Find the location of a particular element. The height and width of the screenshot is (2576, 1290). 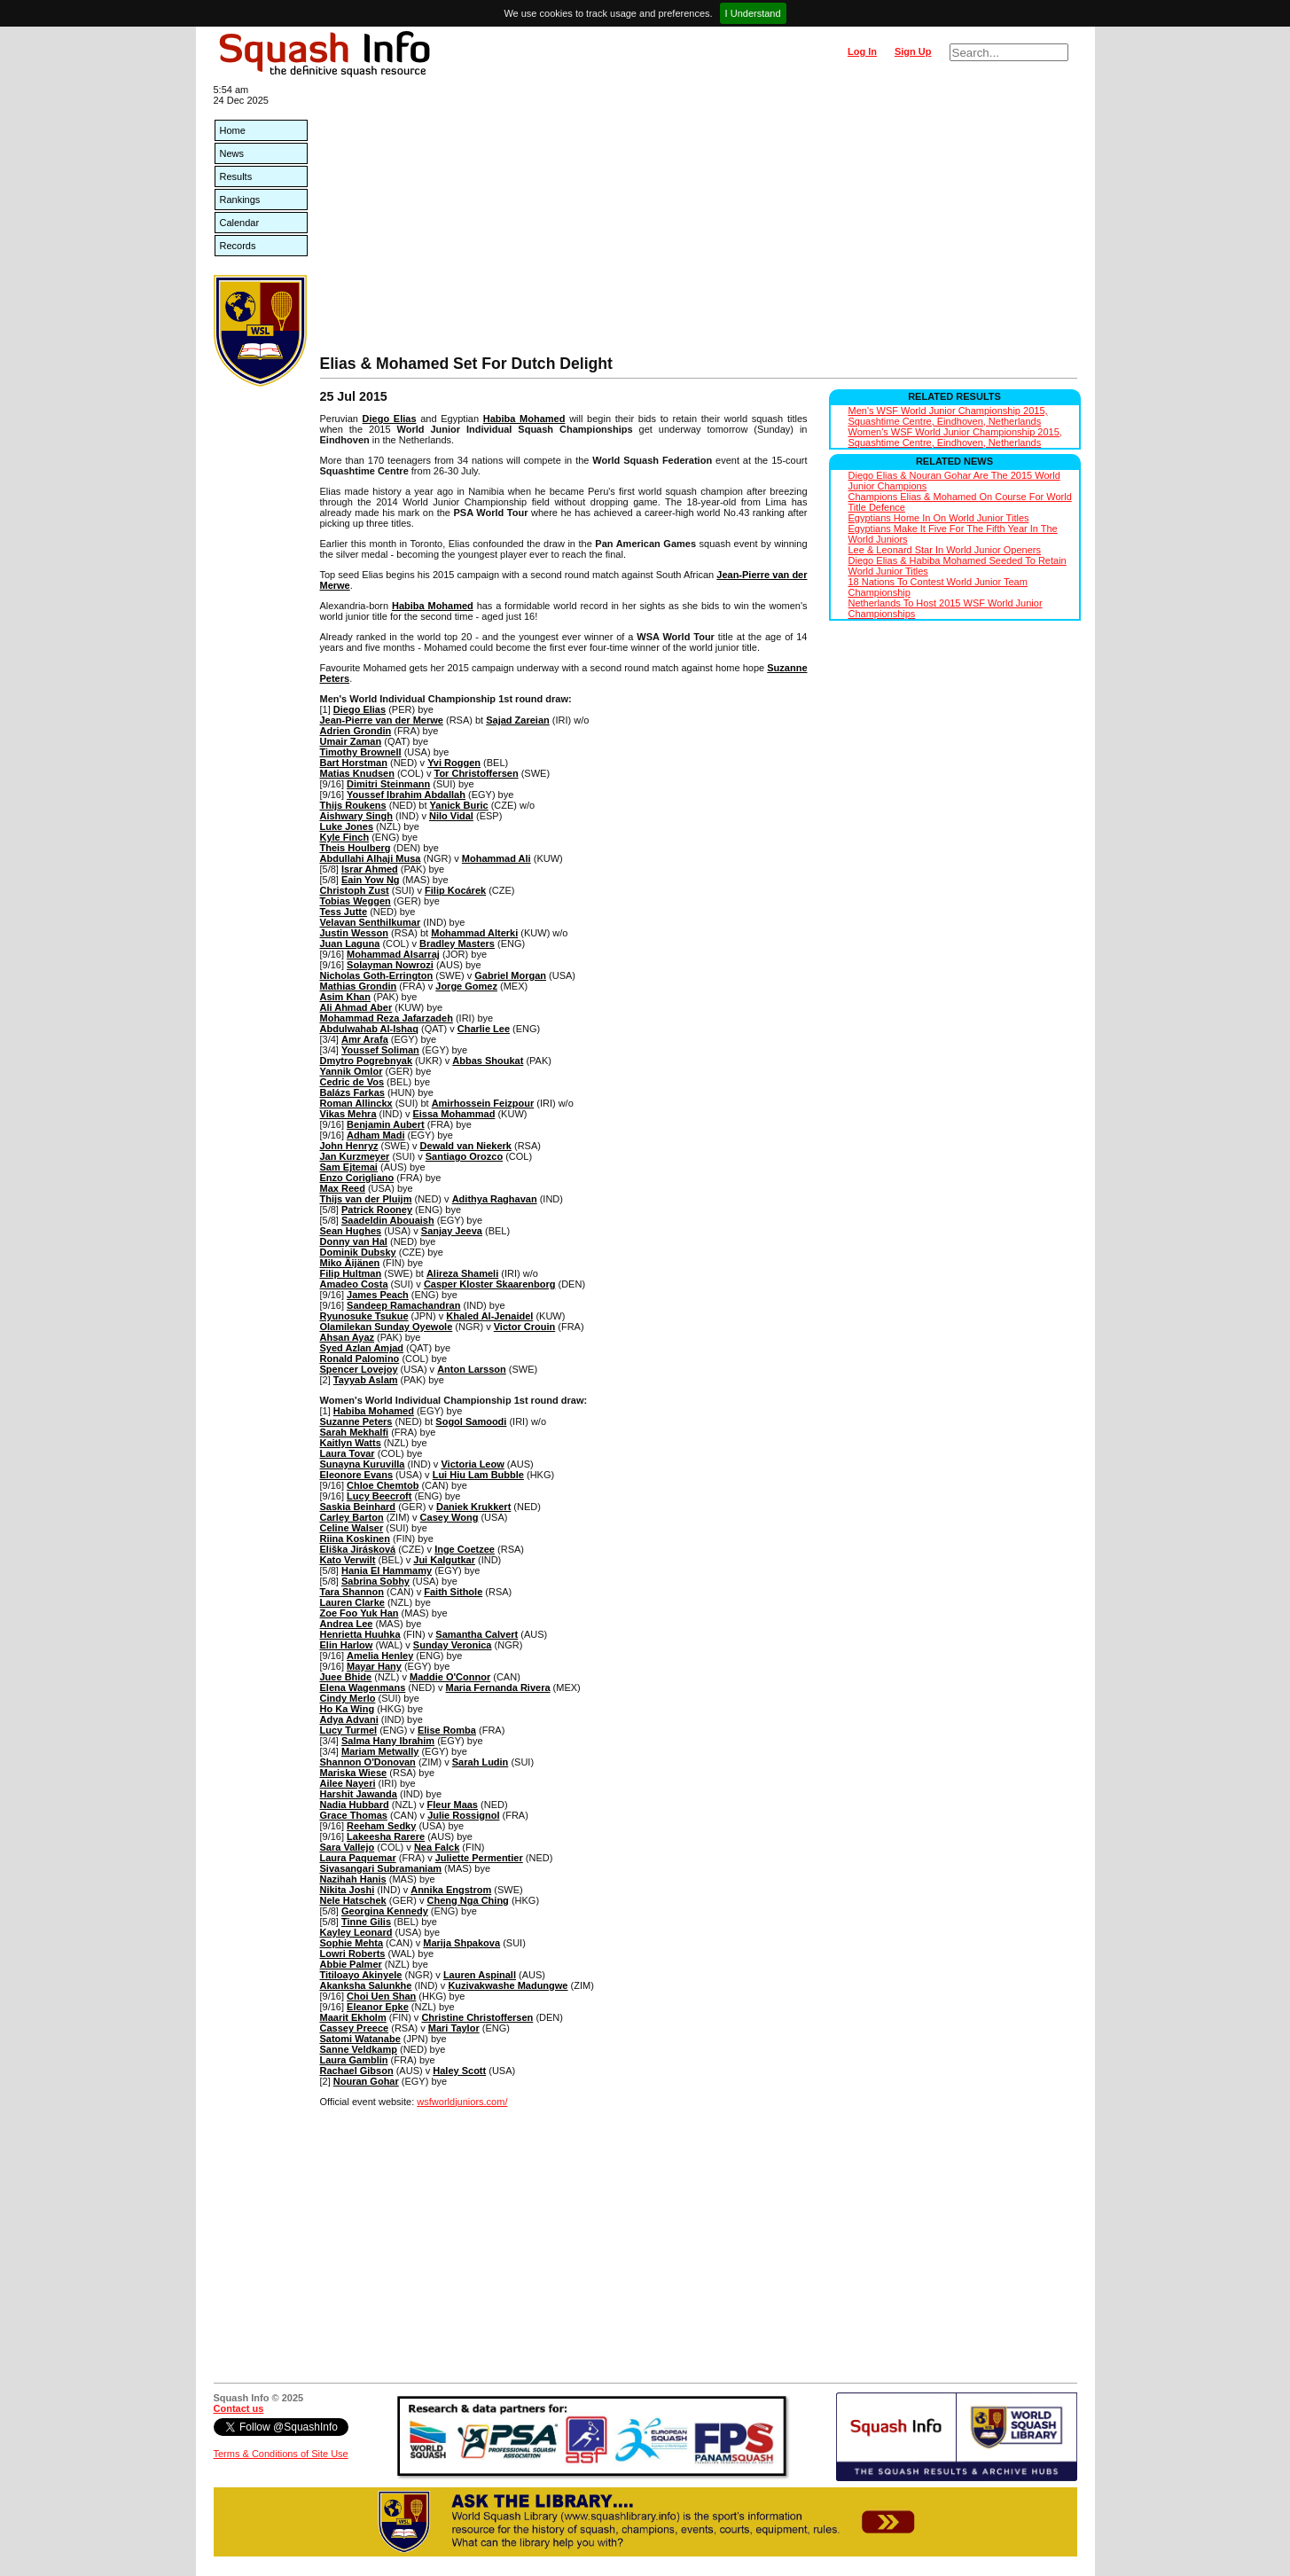

Dimitri Steinmann is located at coordinates (388, 784).